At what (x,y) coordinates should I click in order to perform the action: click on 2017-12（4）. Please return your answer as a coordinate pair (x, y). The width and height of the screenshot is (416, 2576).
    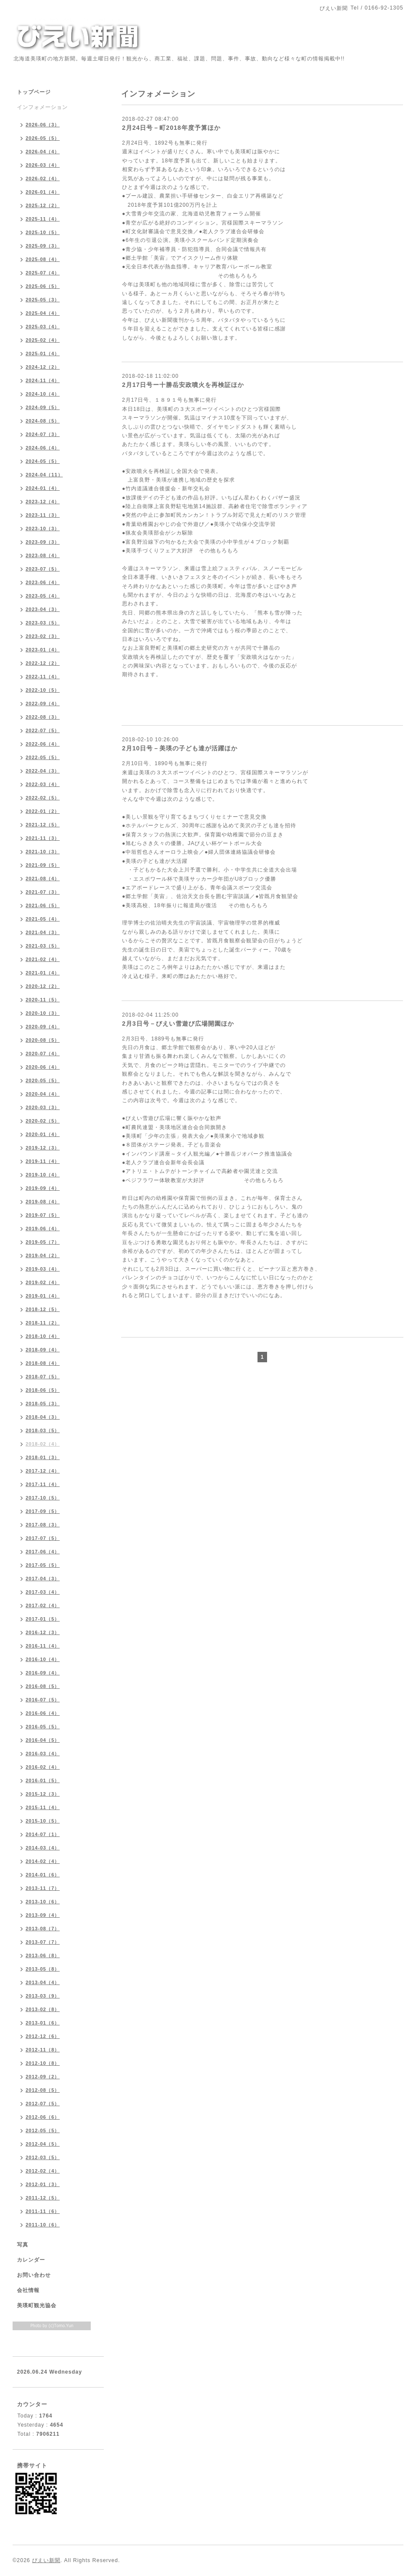
    Looking at the image, I should click on (43, 1470).